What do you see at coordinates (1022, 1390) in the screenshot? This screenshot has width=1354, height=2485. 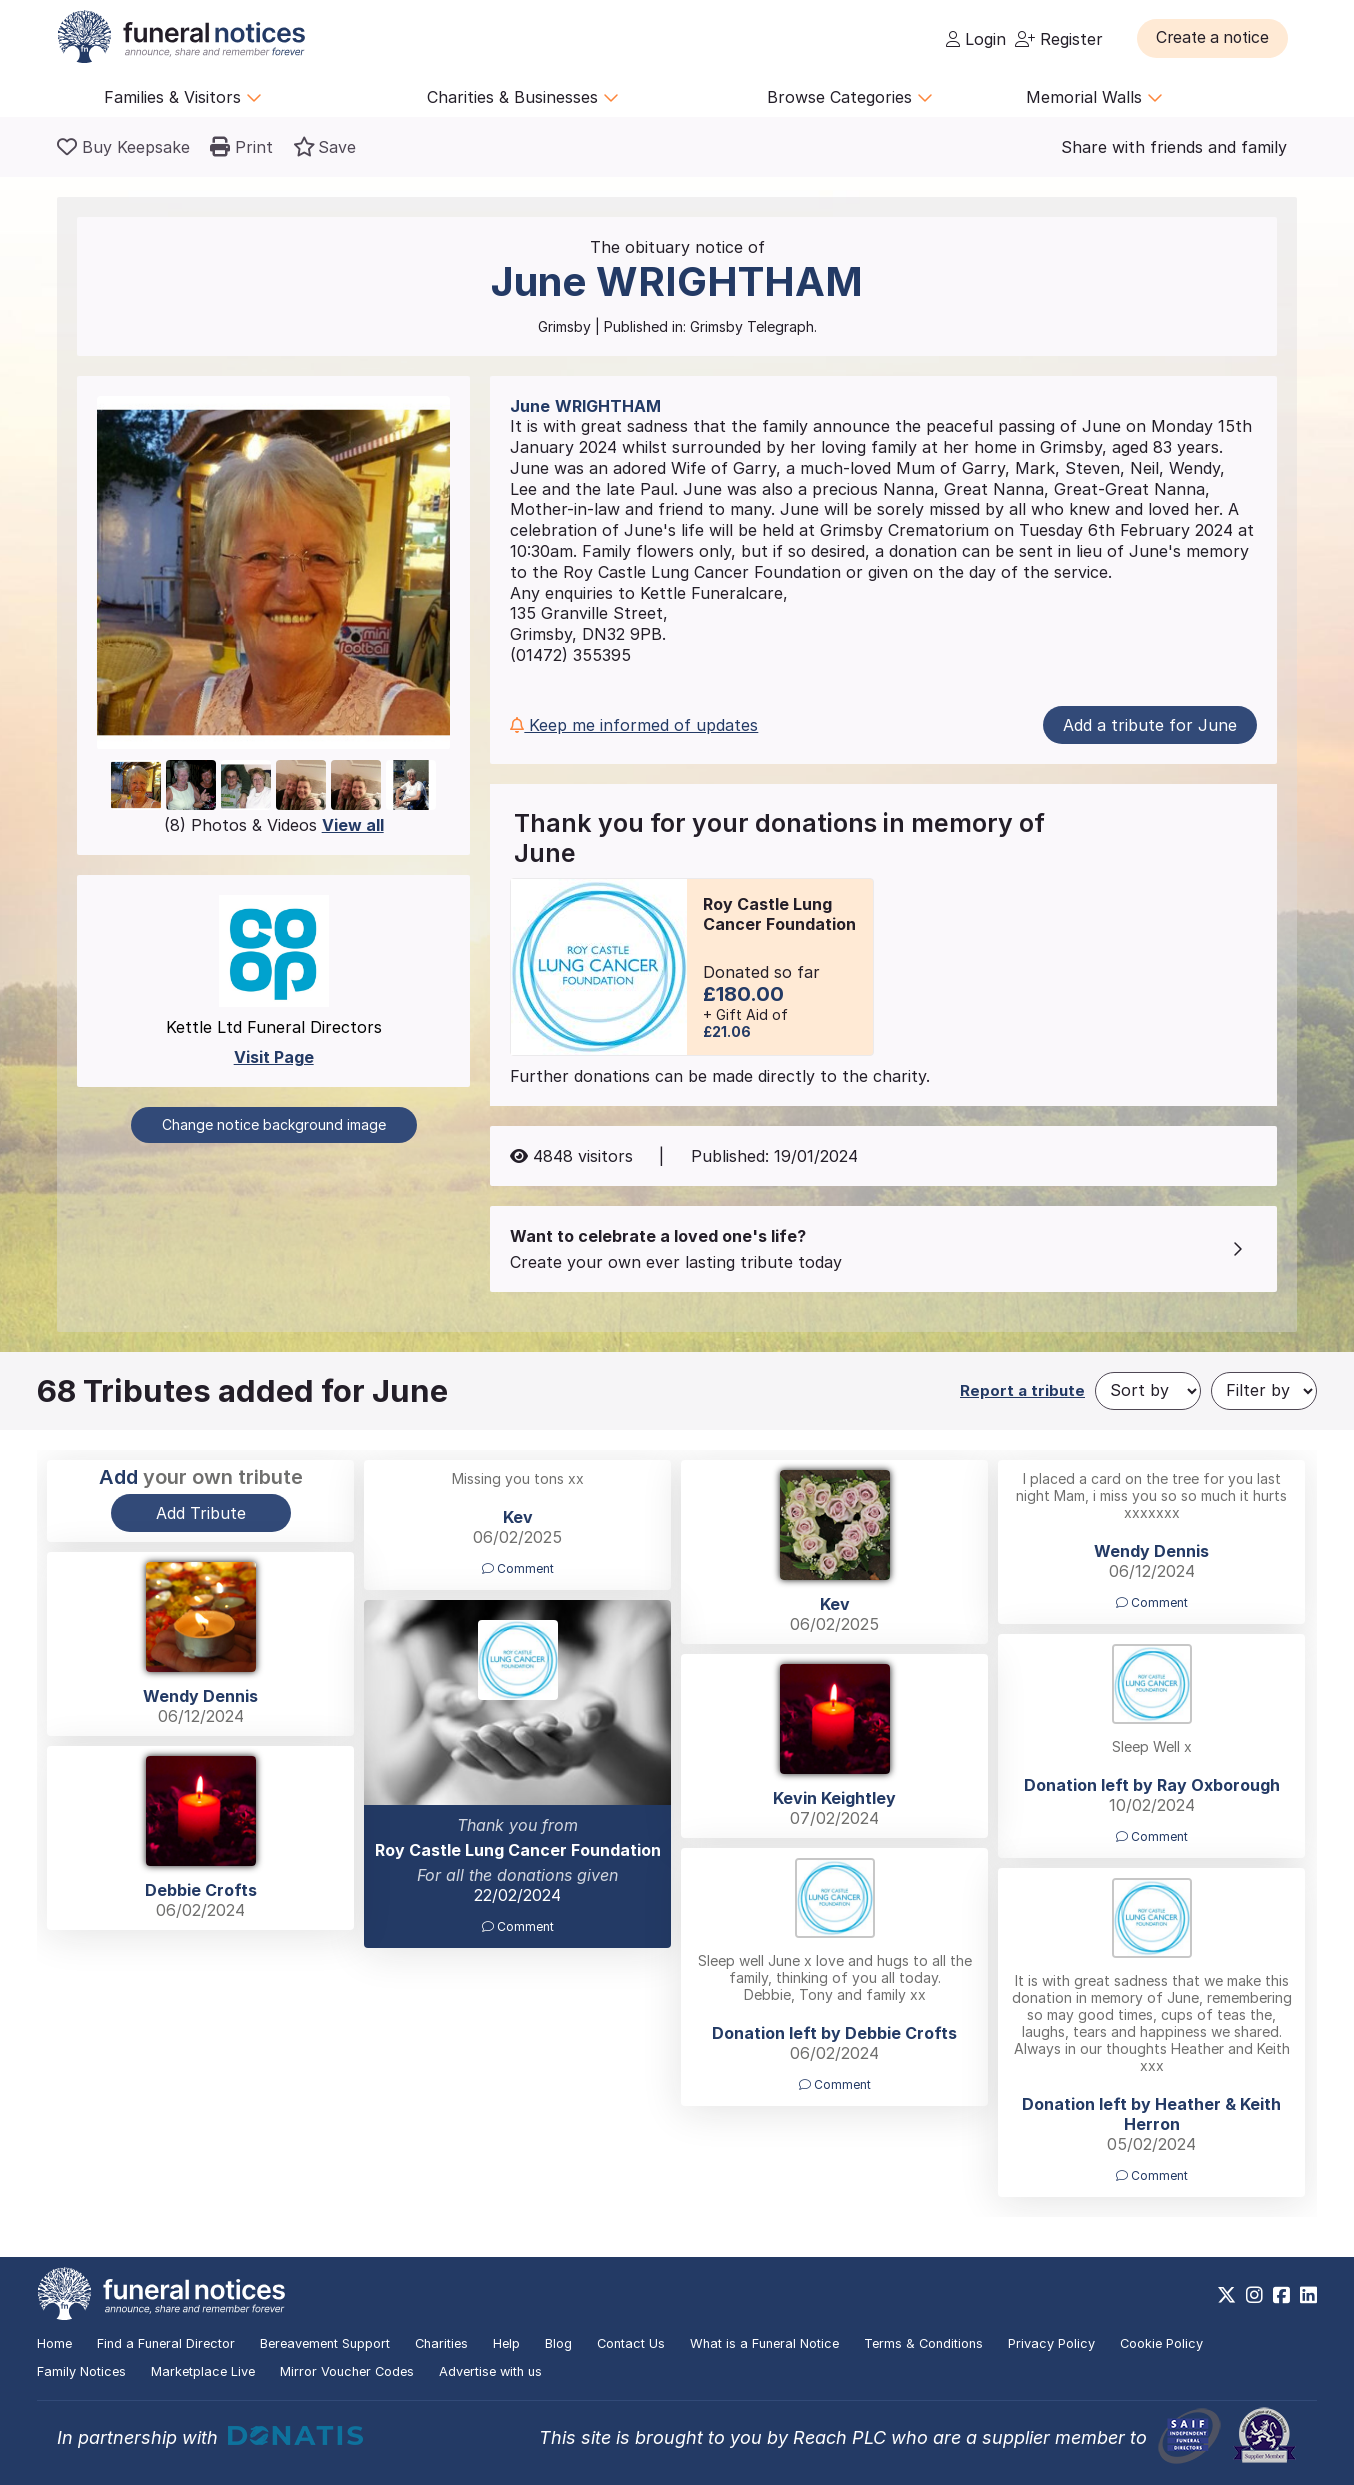 I see `Report a tribute [button]` at bounding box center [1022, 1390].